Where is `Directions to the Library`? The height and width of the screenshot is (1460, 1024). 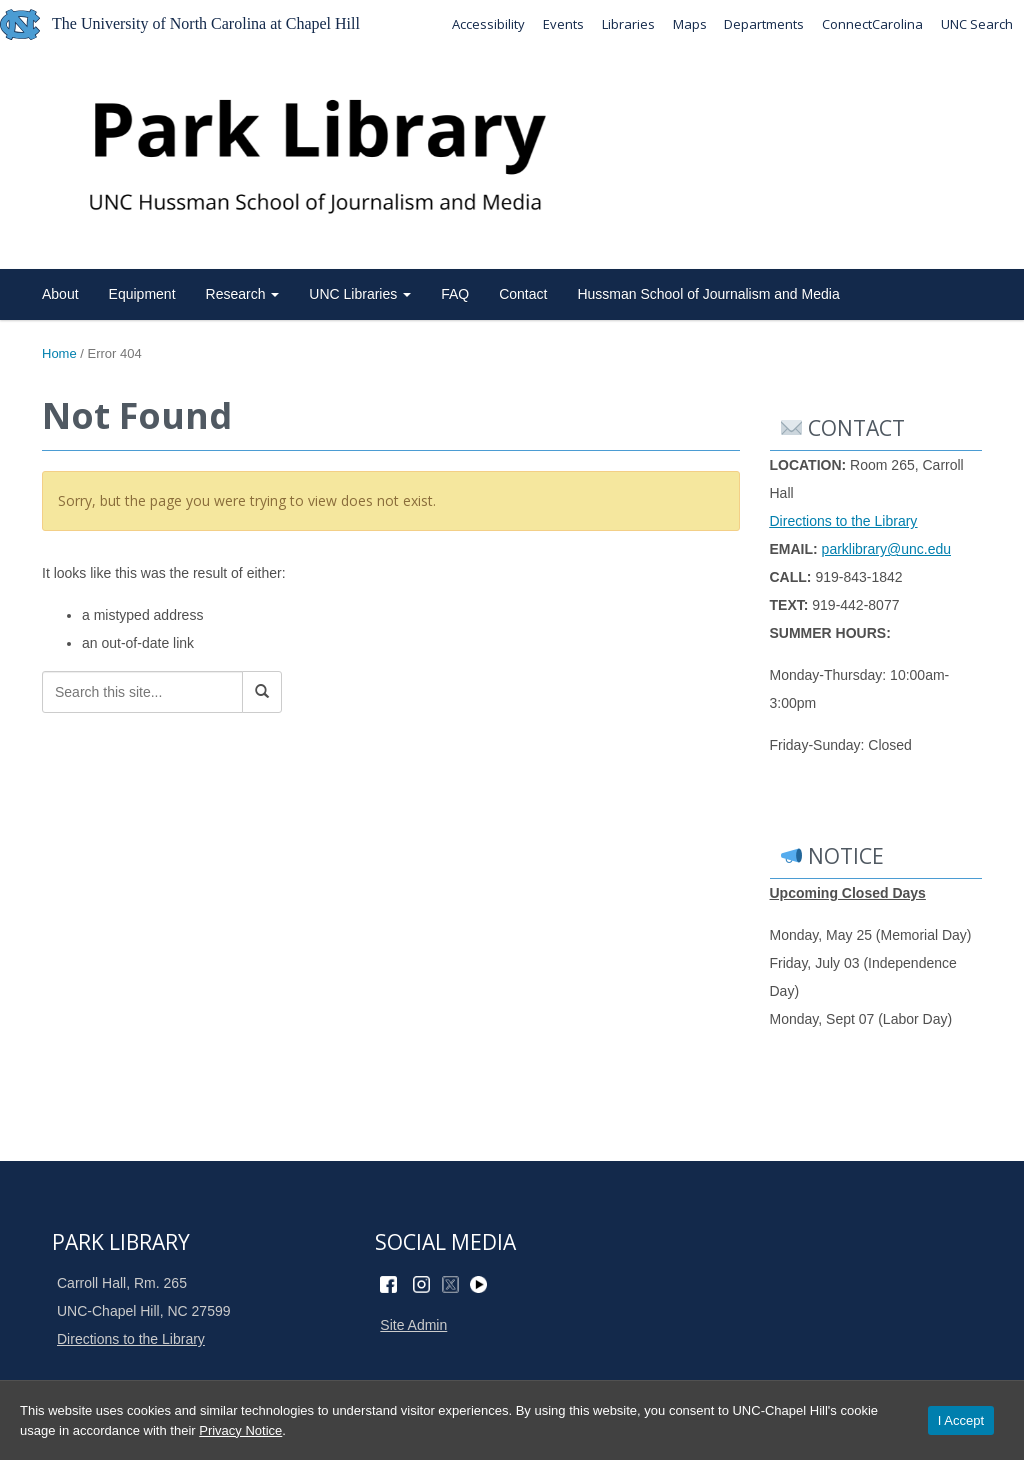
Directions to the Library is located at coordinates (844, 521).